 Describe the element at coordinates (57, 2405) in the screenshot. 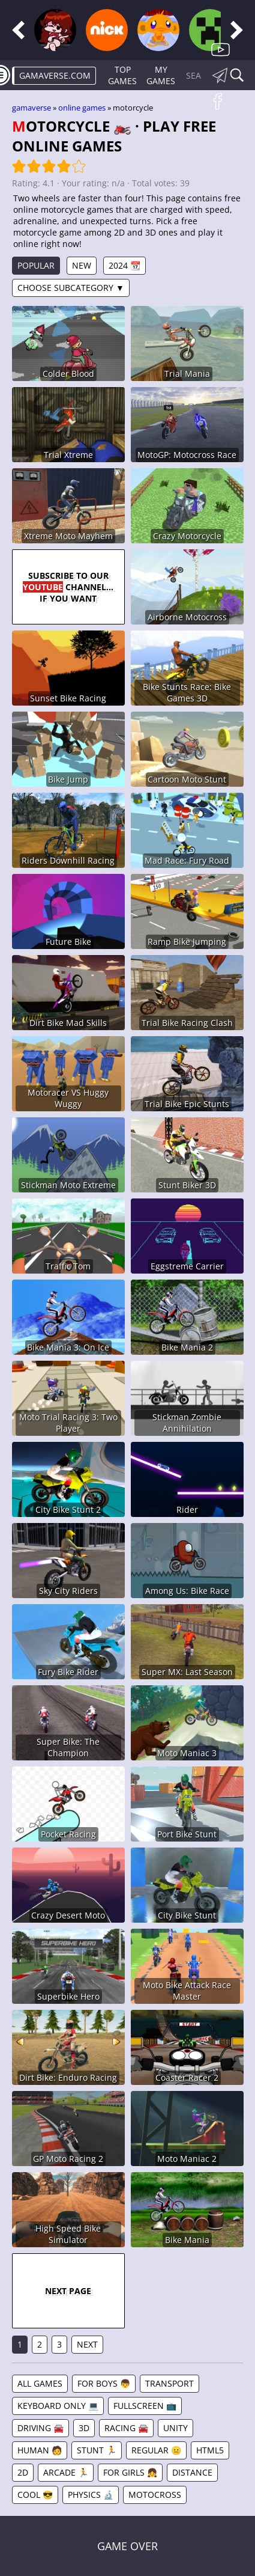

I see `Keyboard Only 💻` at that location.